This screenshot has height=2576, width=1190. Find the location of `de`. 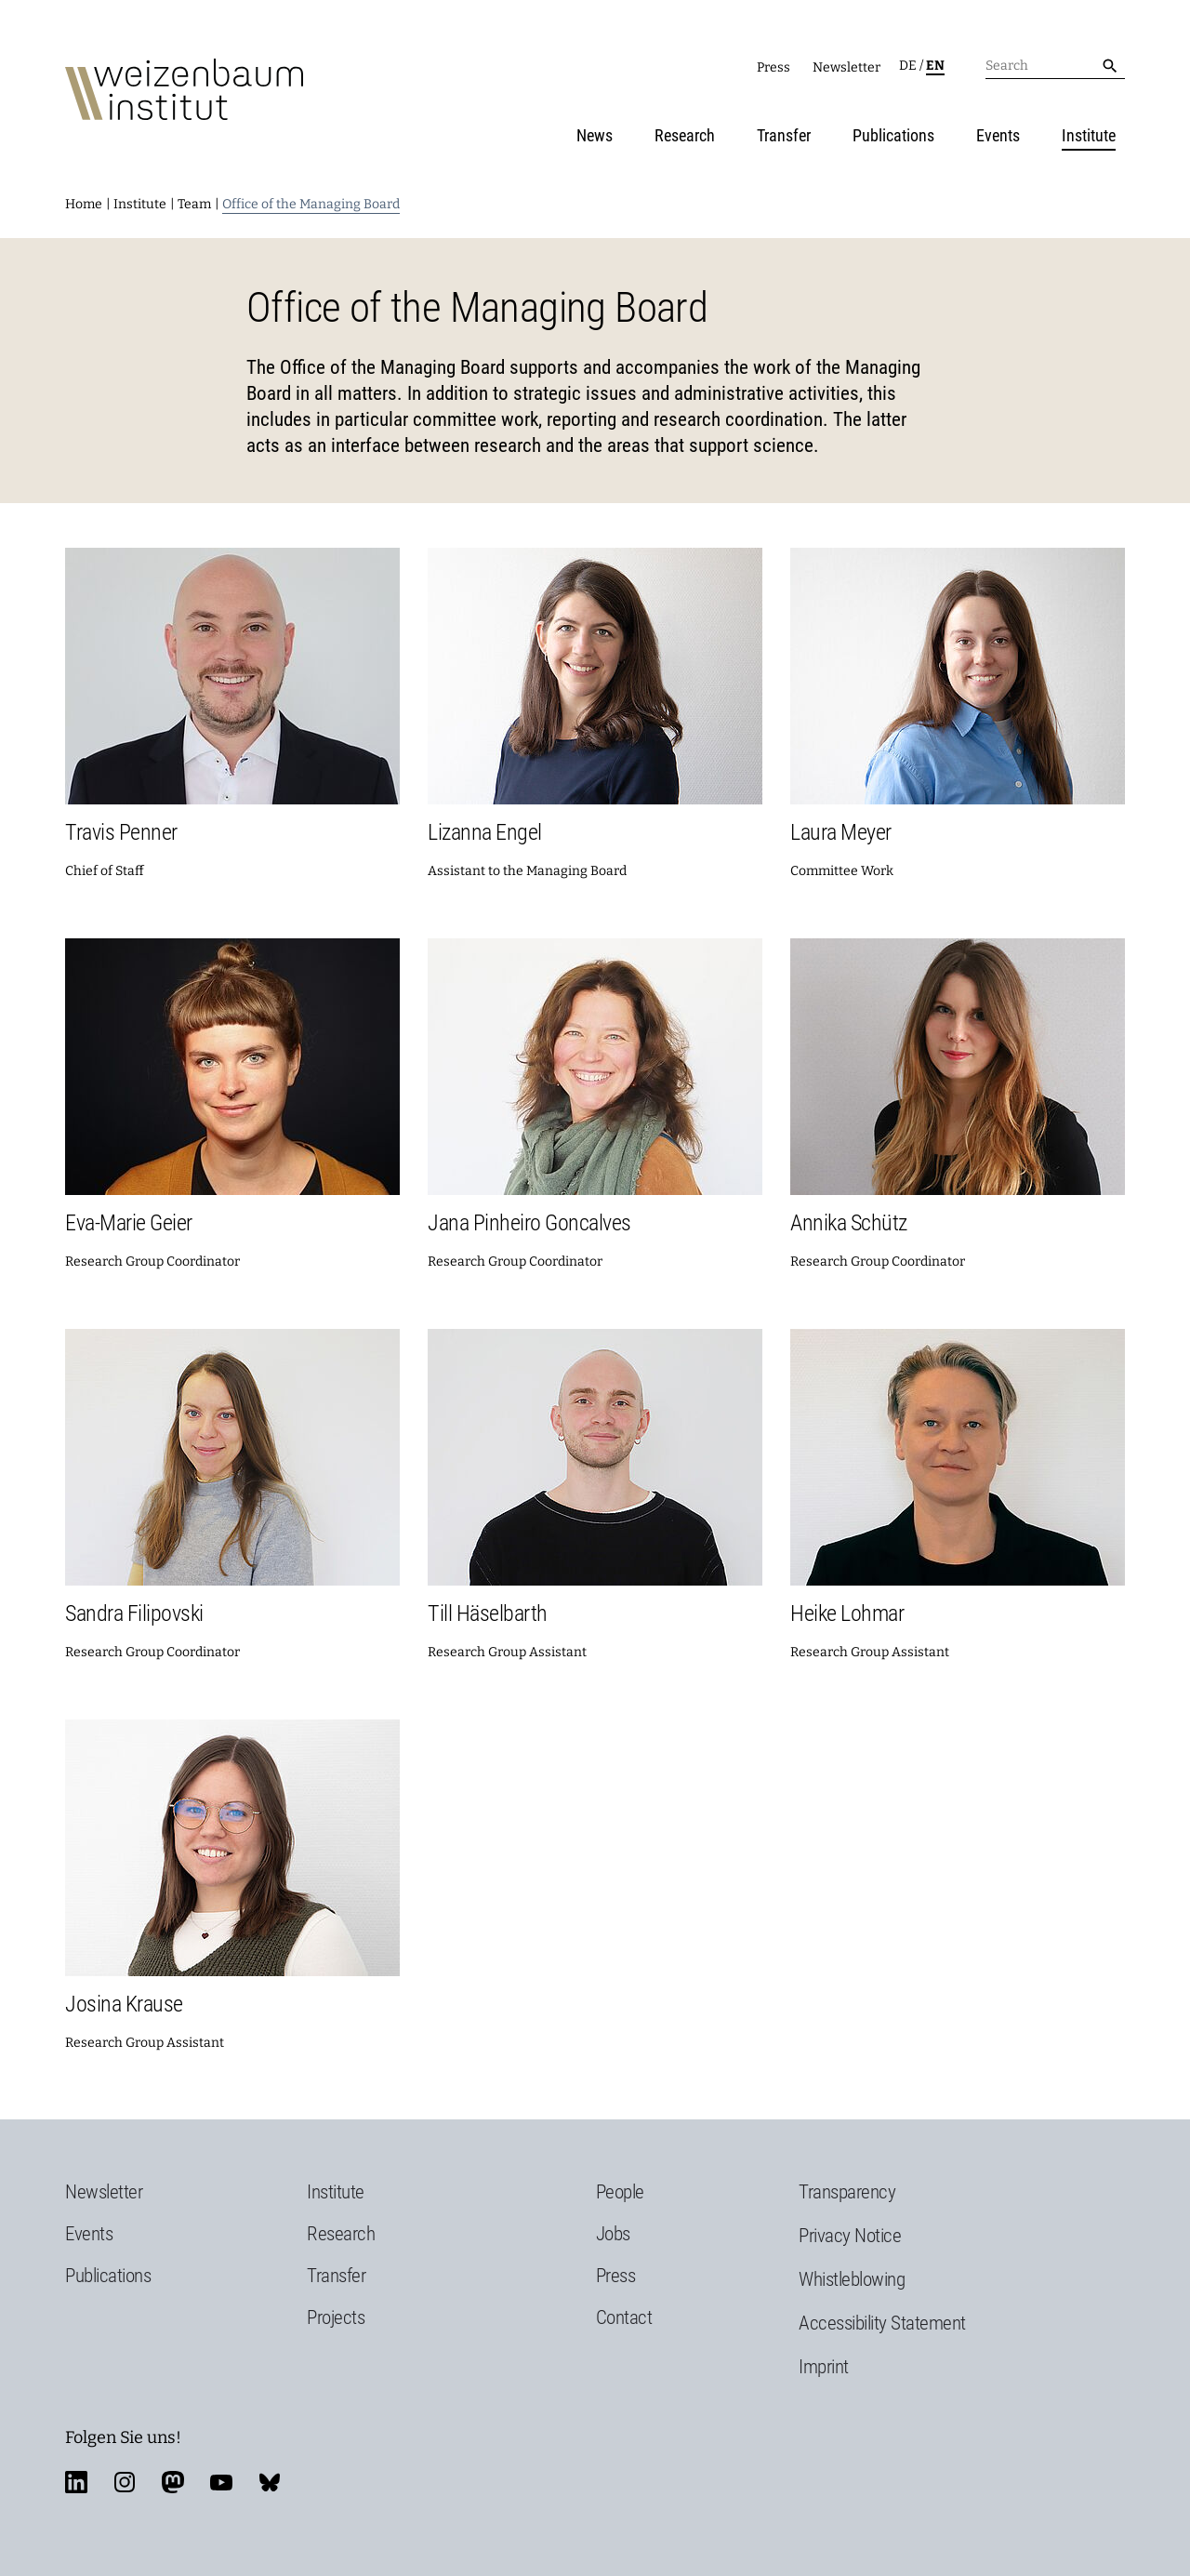

de is located at coordinates (908, 65).